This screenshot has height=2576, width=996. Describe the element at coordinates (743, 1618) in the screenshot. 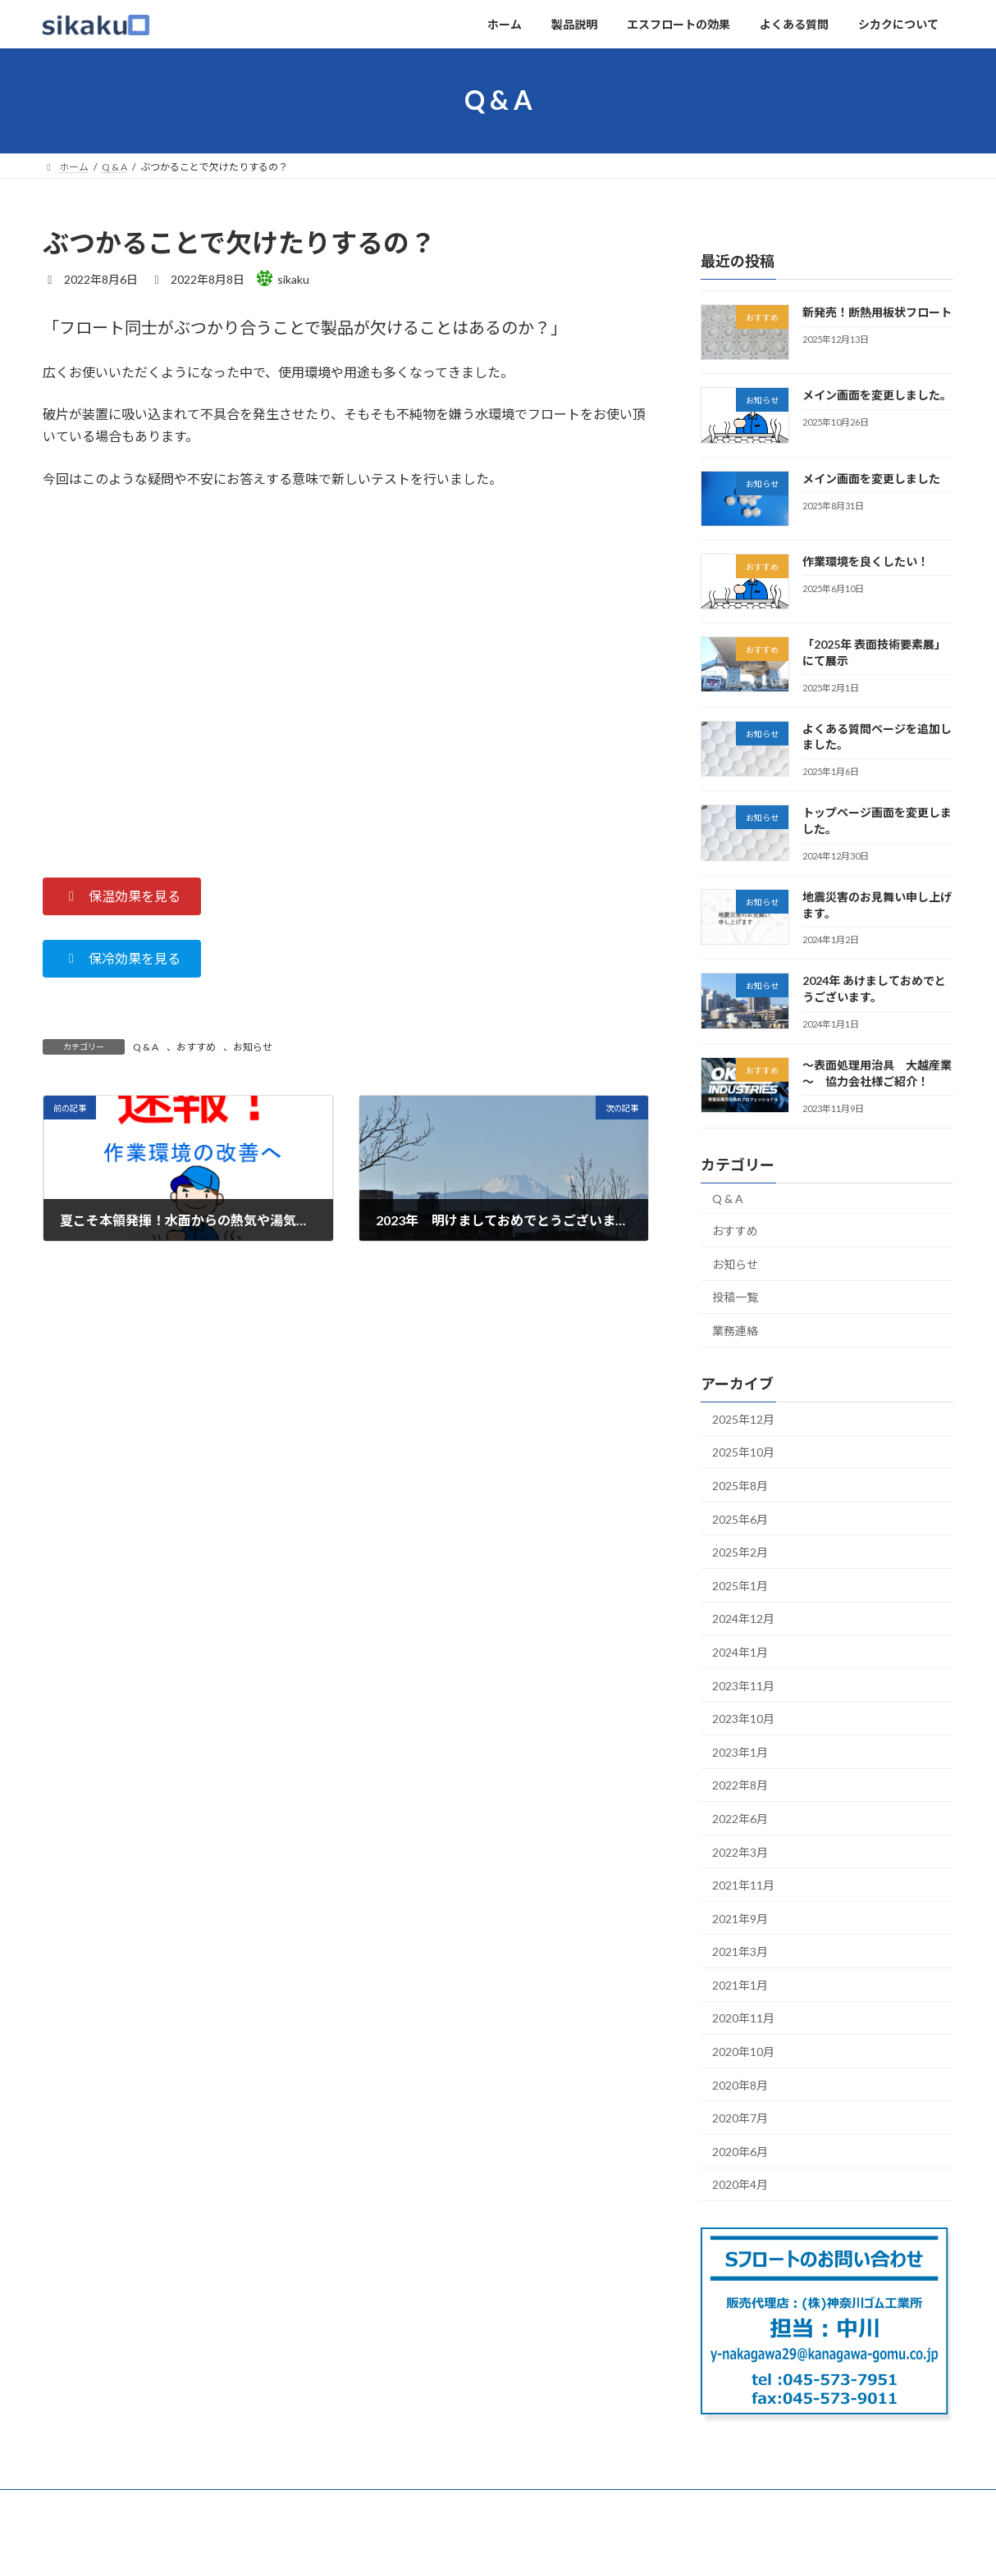

I see `2024年12月` at that location.